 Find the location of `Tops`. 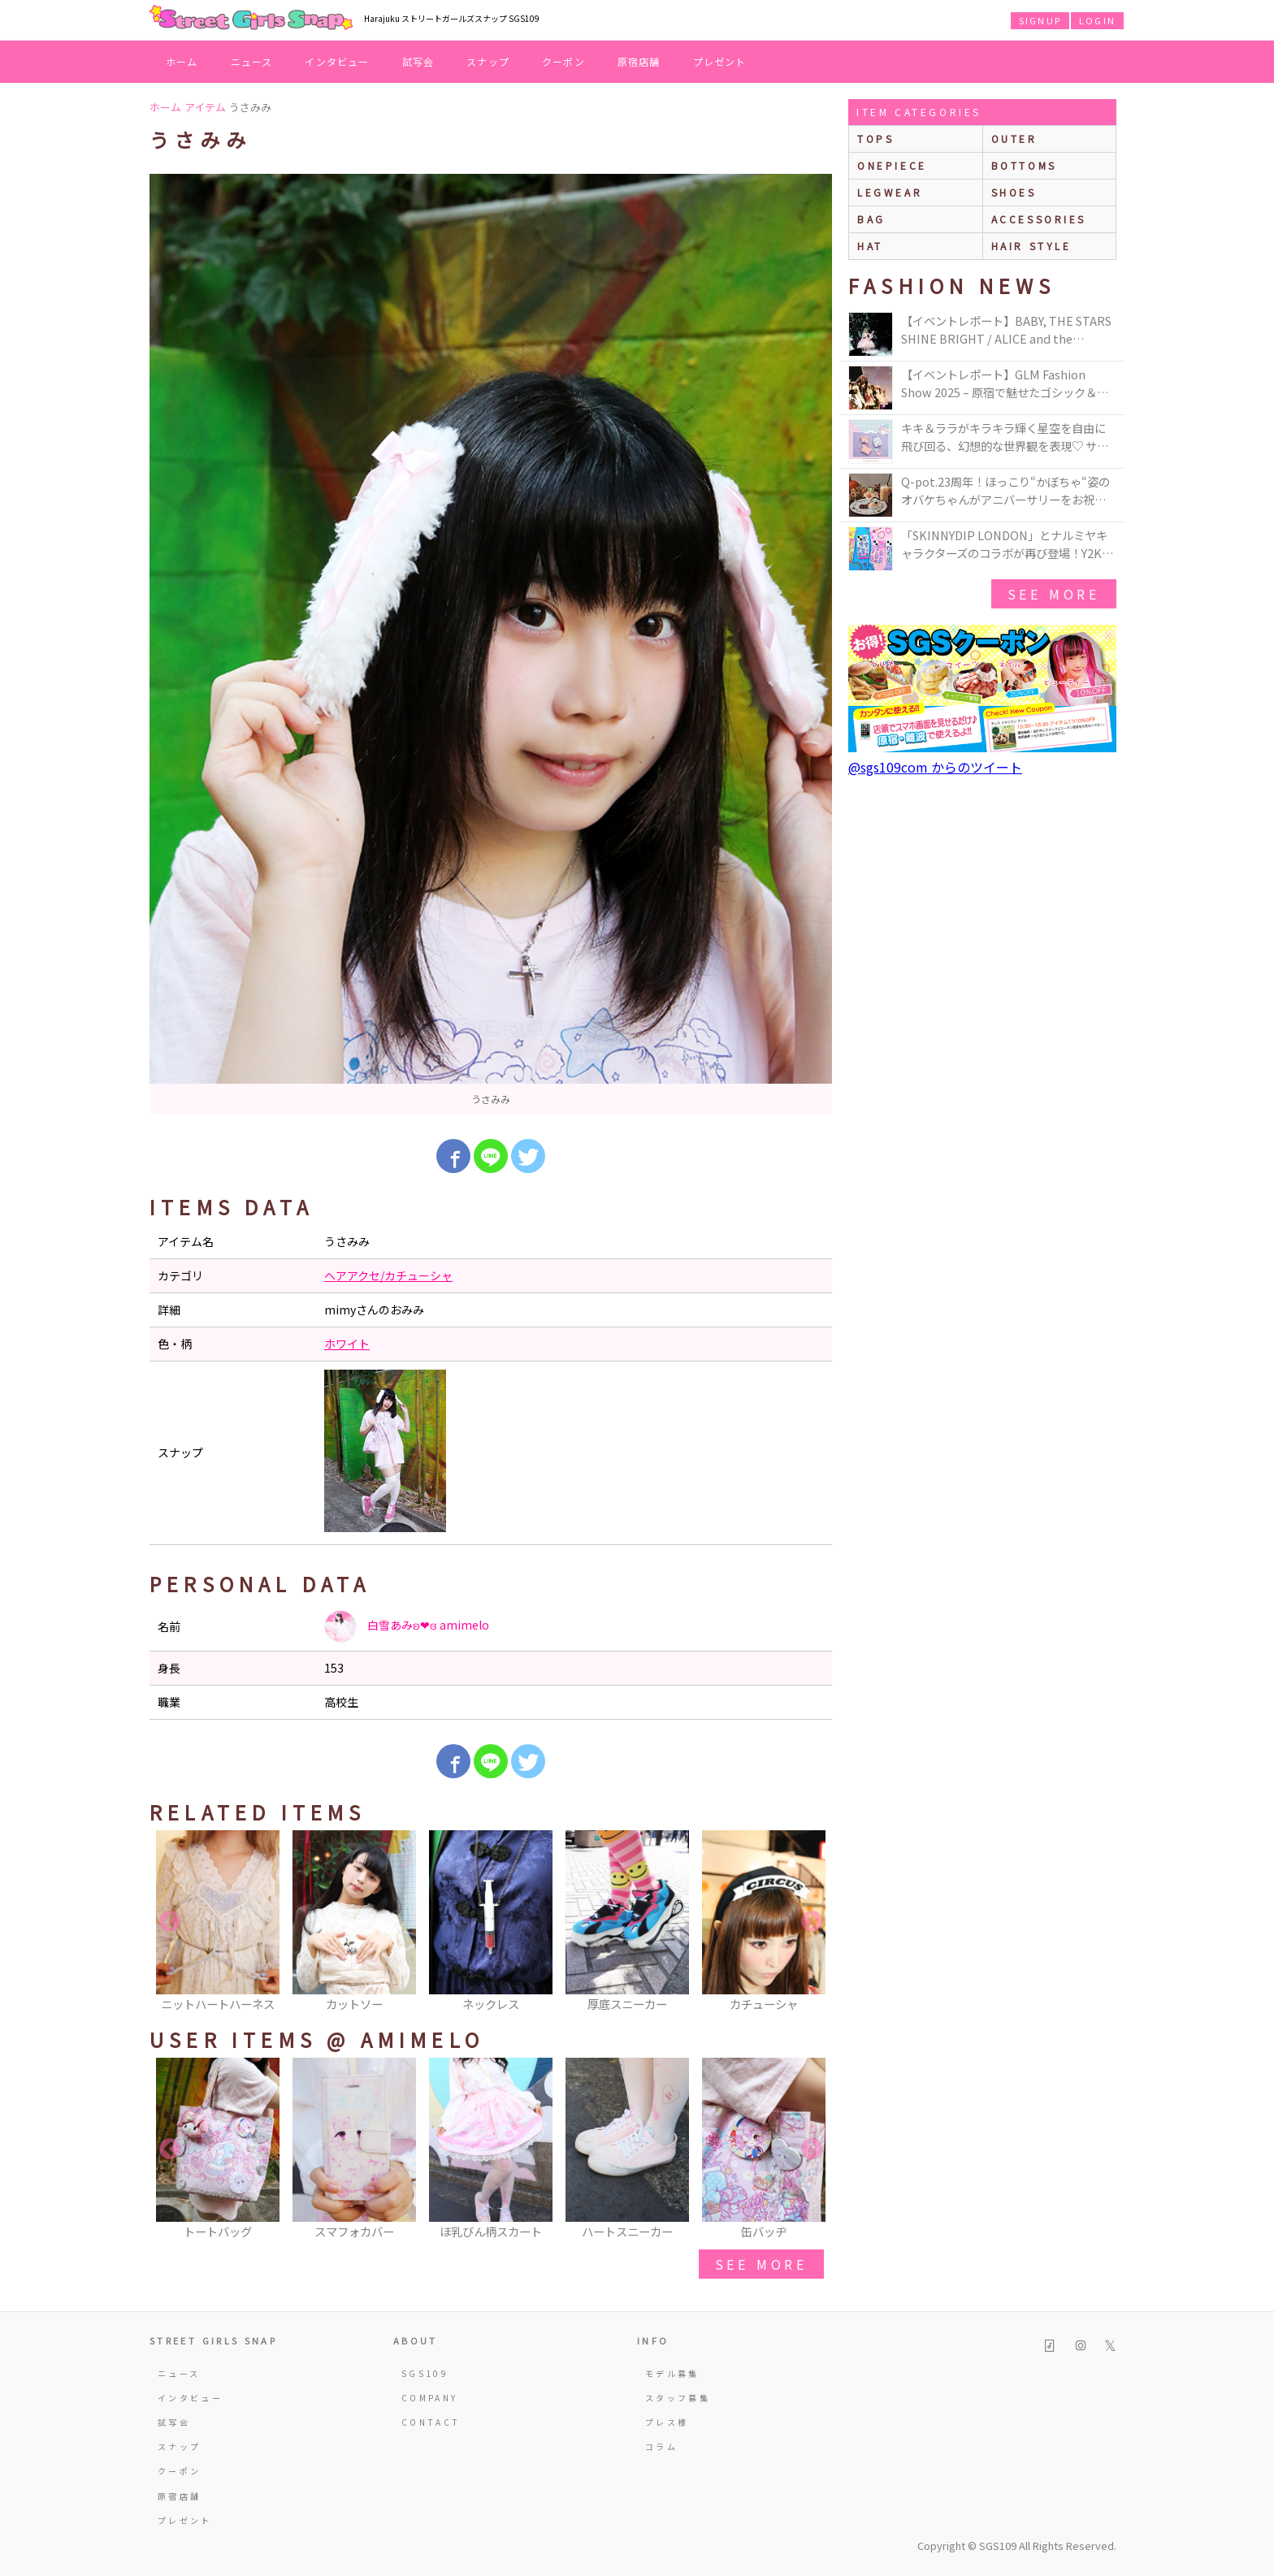

Tops is located at coordinates (875, 138).